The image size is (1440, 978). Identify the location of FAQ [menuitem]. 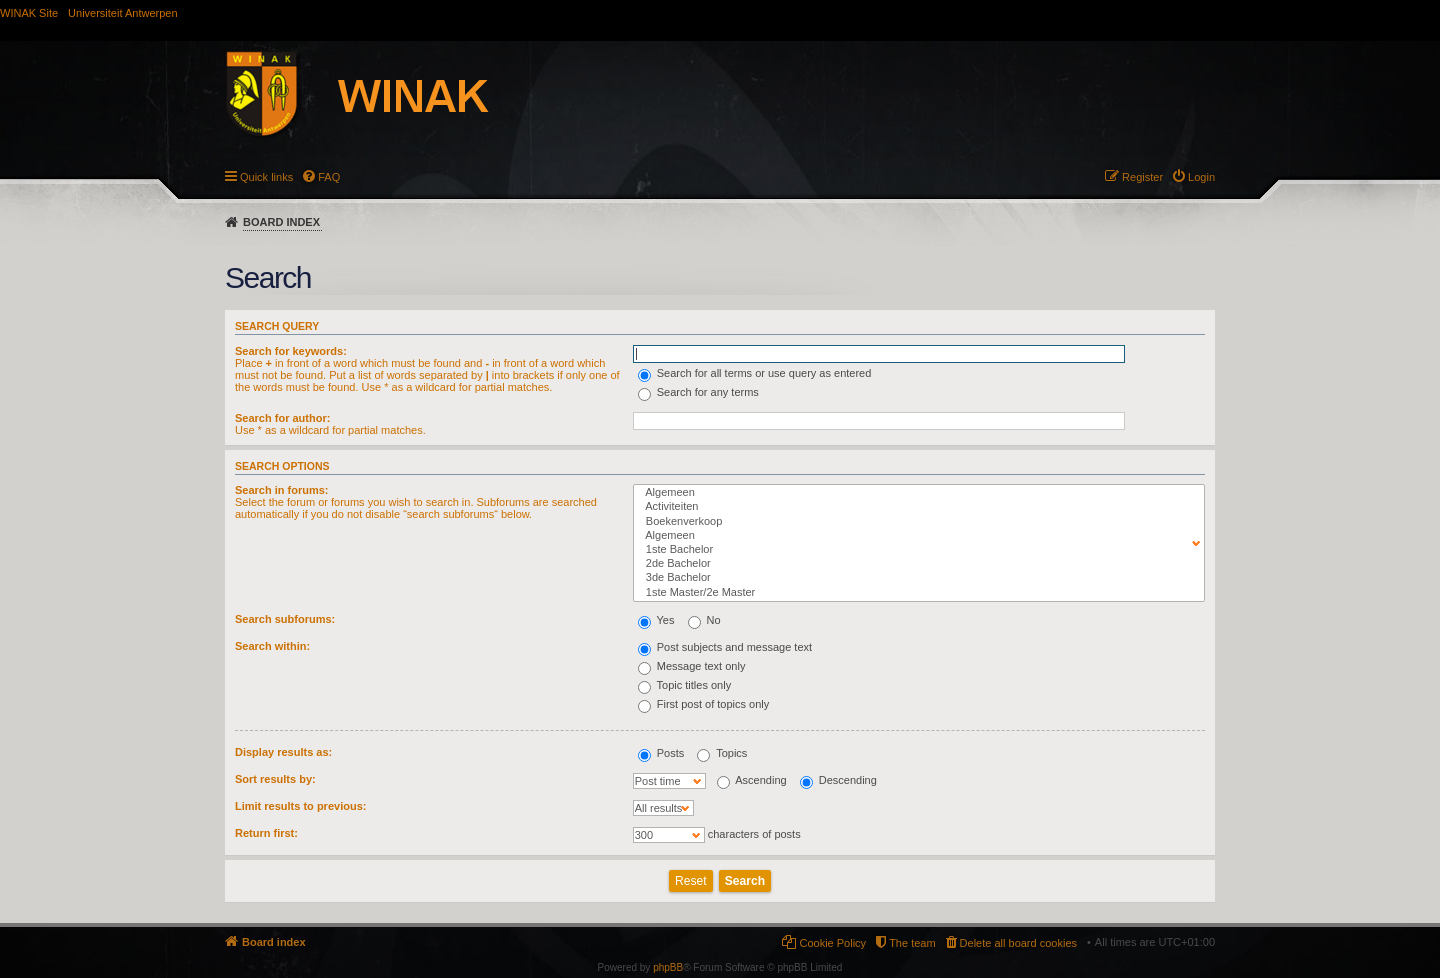
(329, 177).